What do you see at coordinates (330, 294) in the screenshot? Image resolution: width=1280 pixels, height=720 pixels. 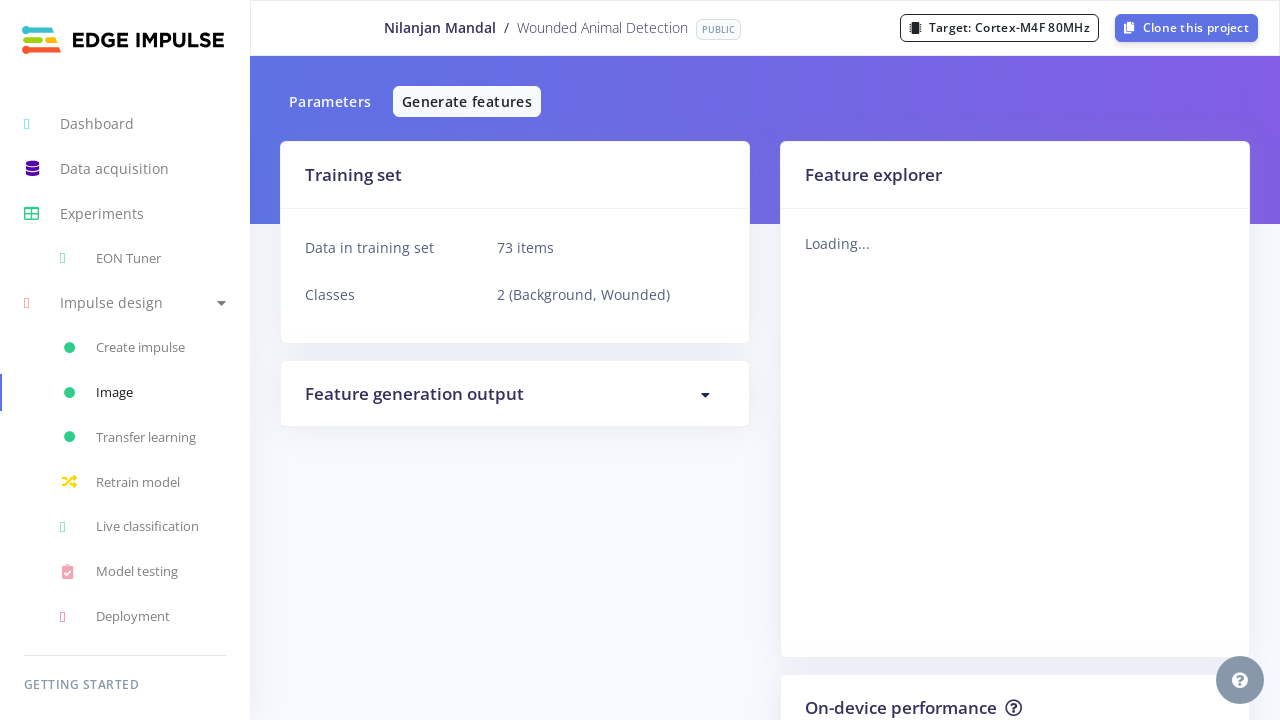 I see `Classes` at bounding box center [330, 294].